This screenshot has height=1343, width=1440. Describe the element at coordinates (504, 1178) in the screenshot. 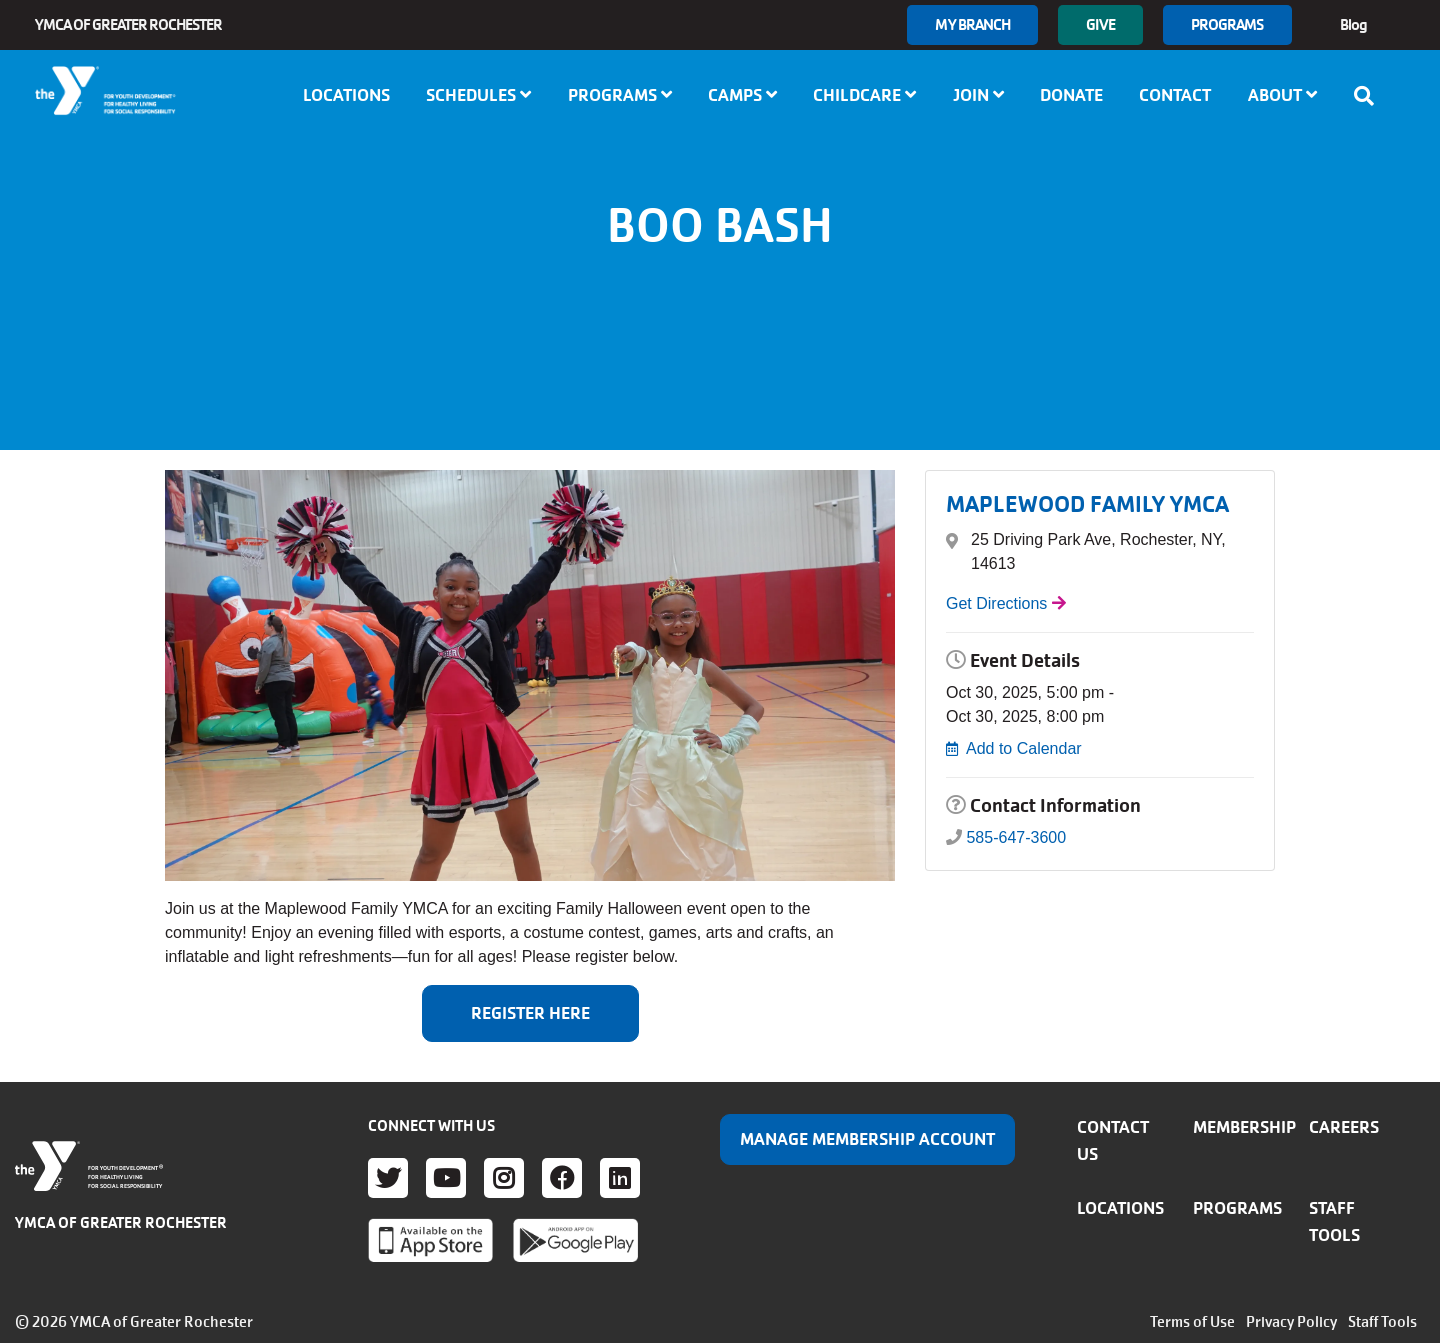

I see `Instagram` at that location.